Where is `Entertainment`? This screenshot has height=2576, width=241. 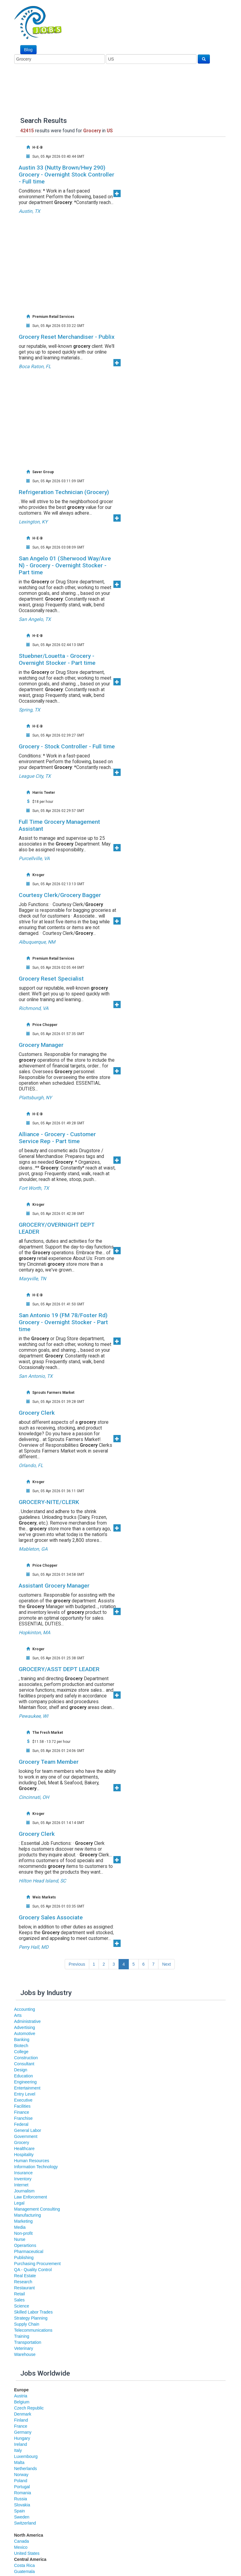 Entertainment is located at coordinates (27, 2088).